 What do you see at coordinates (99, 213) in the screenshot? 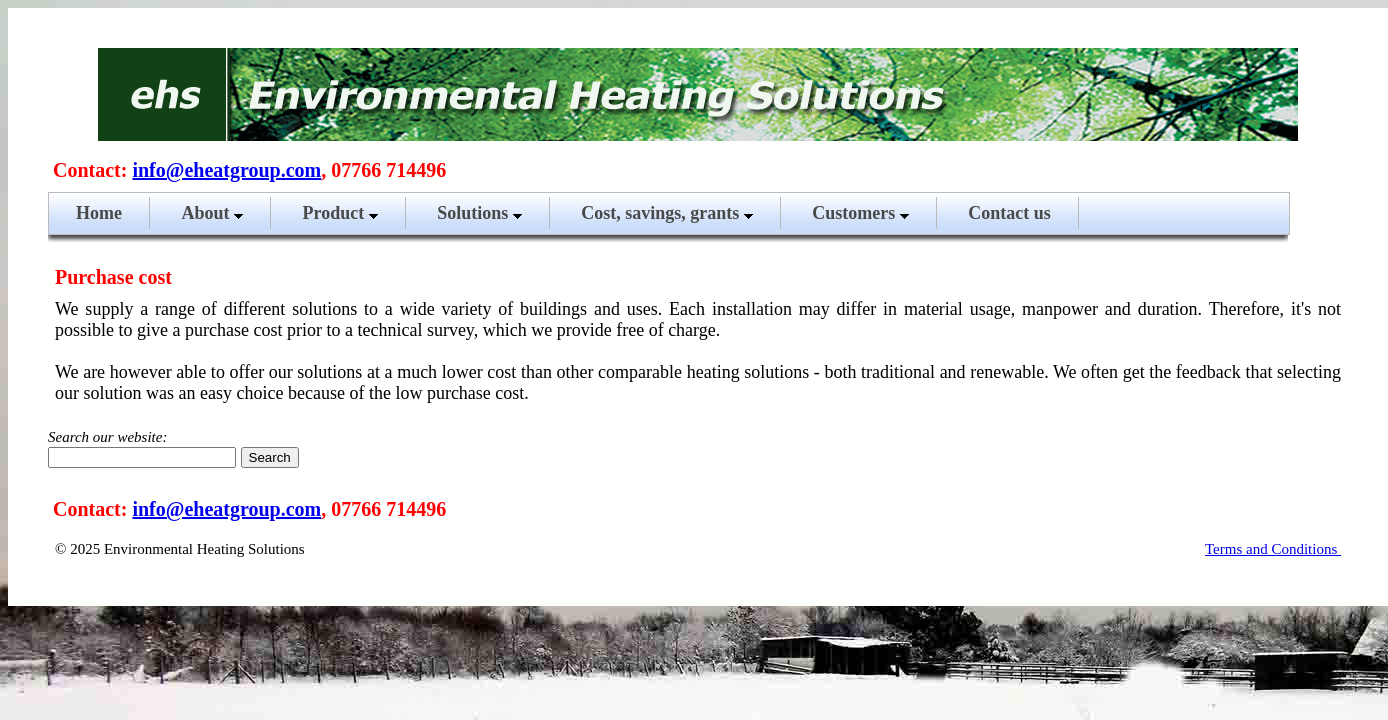
I see `Home` at bounding box center [99, 213].